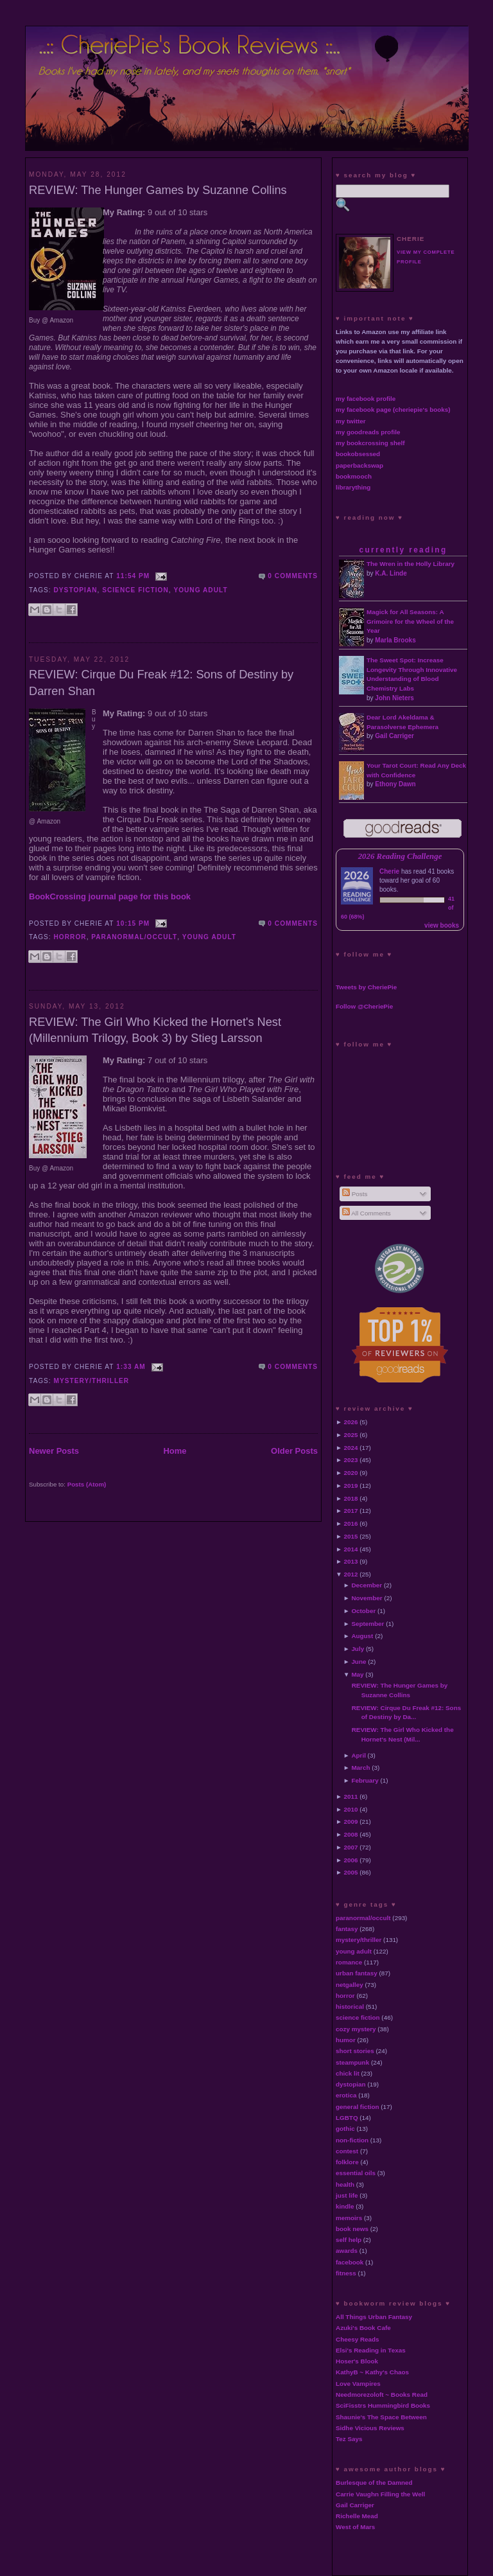 This screenshot has height=2576, width=493. What do you see at coordinates (54, 1451) in the screenshot?
I see `Newer Posts` at bounding box center [54, 1451].